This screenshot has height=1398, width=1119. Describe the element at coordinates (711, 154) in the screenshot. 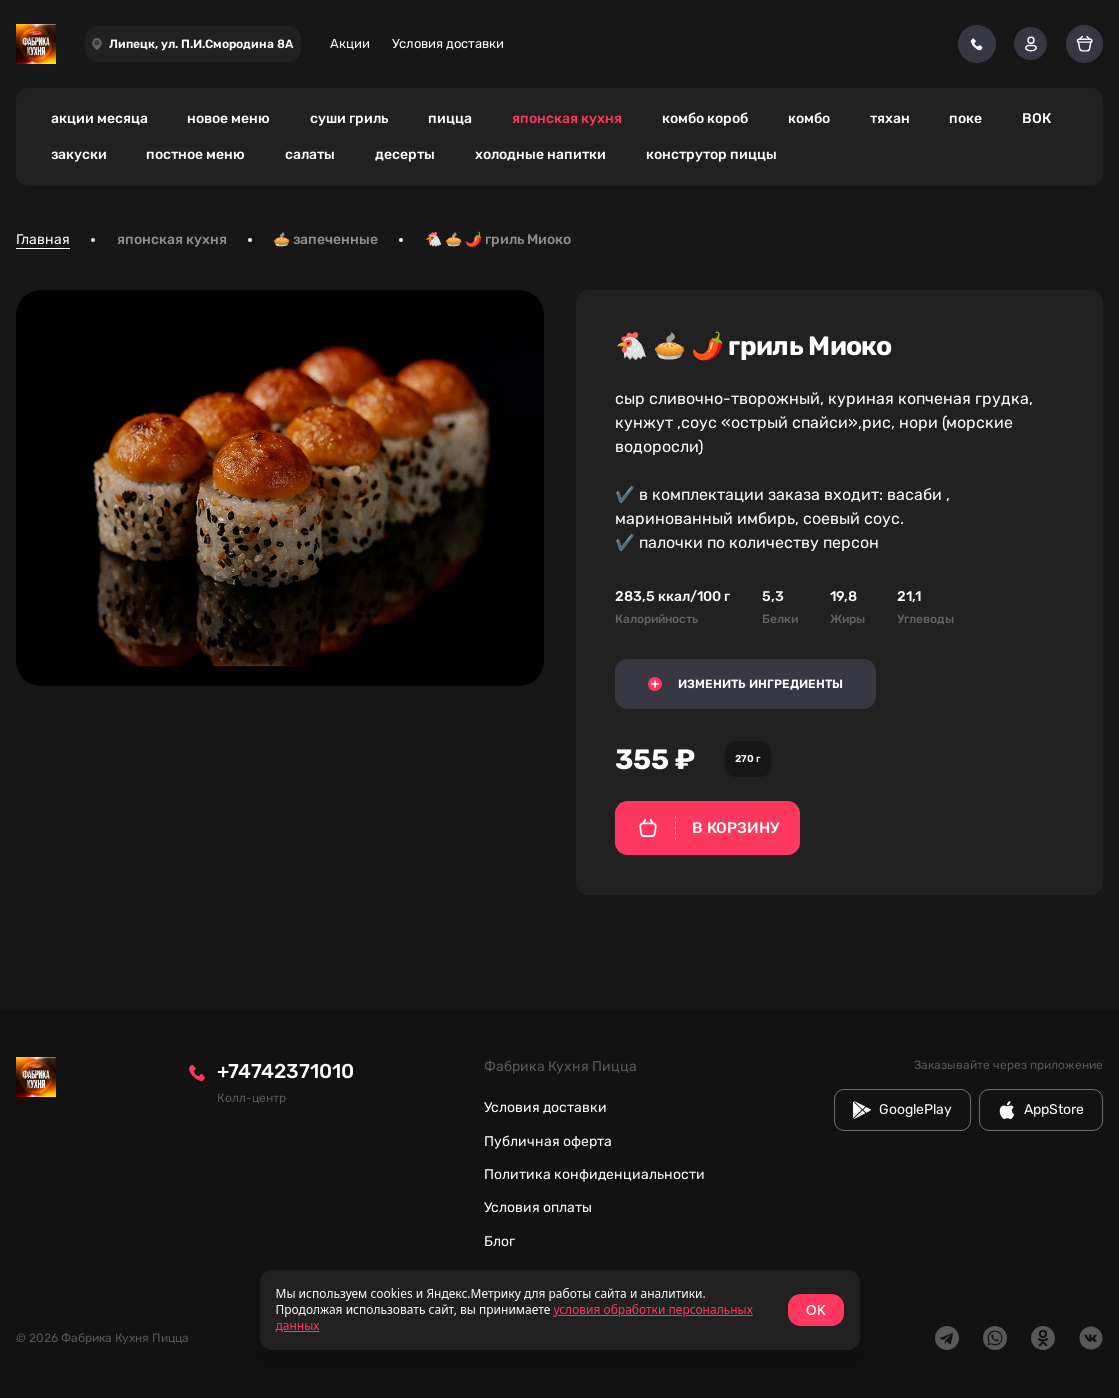

I see `конструтор пиццы` at that location.